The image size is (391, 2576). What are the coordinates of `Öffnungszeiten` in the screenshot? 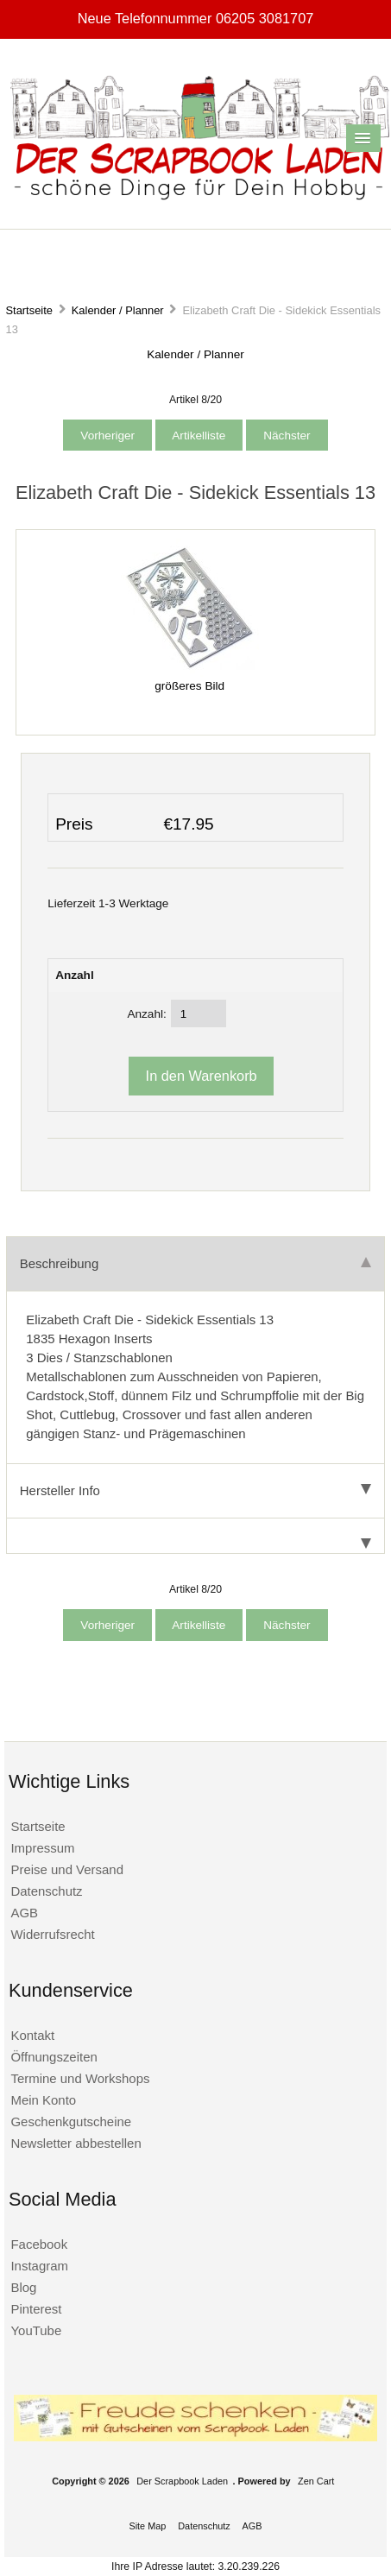 It's located at (53, 2056).